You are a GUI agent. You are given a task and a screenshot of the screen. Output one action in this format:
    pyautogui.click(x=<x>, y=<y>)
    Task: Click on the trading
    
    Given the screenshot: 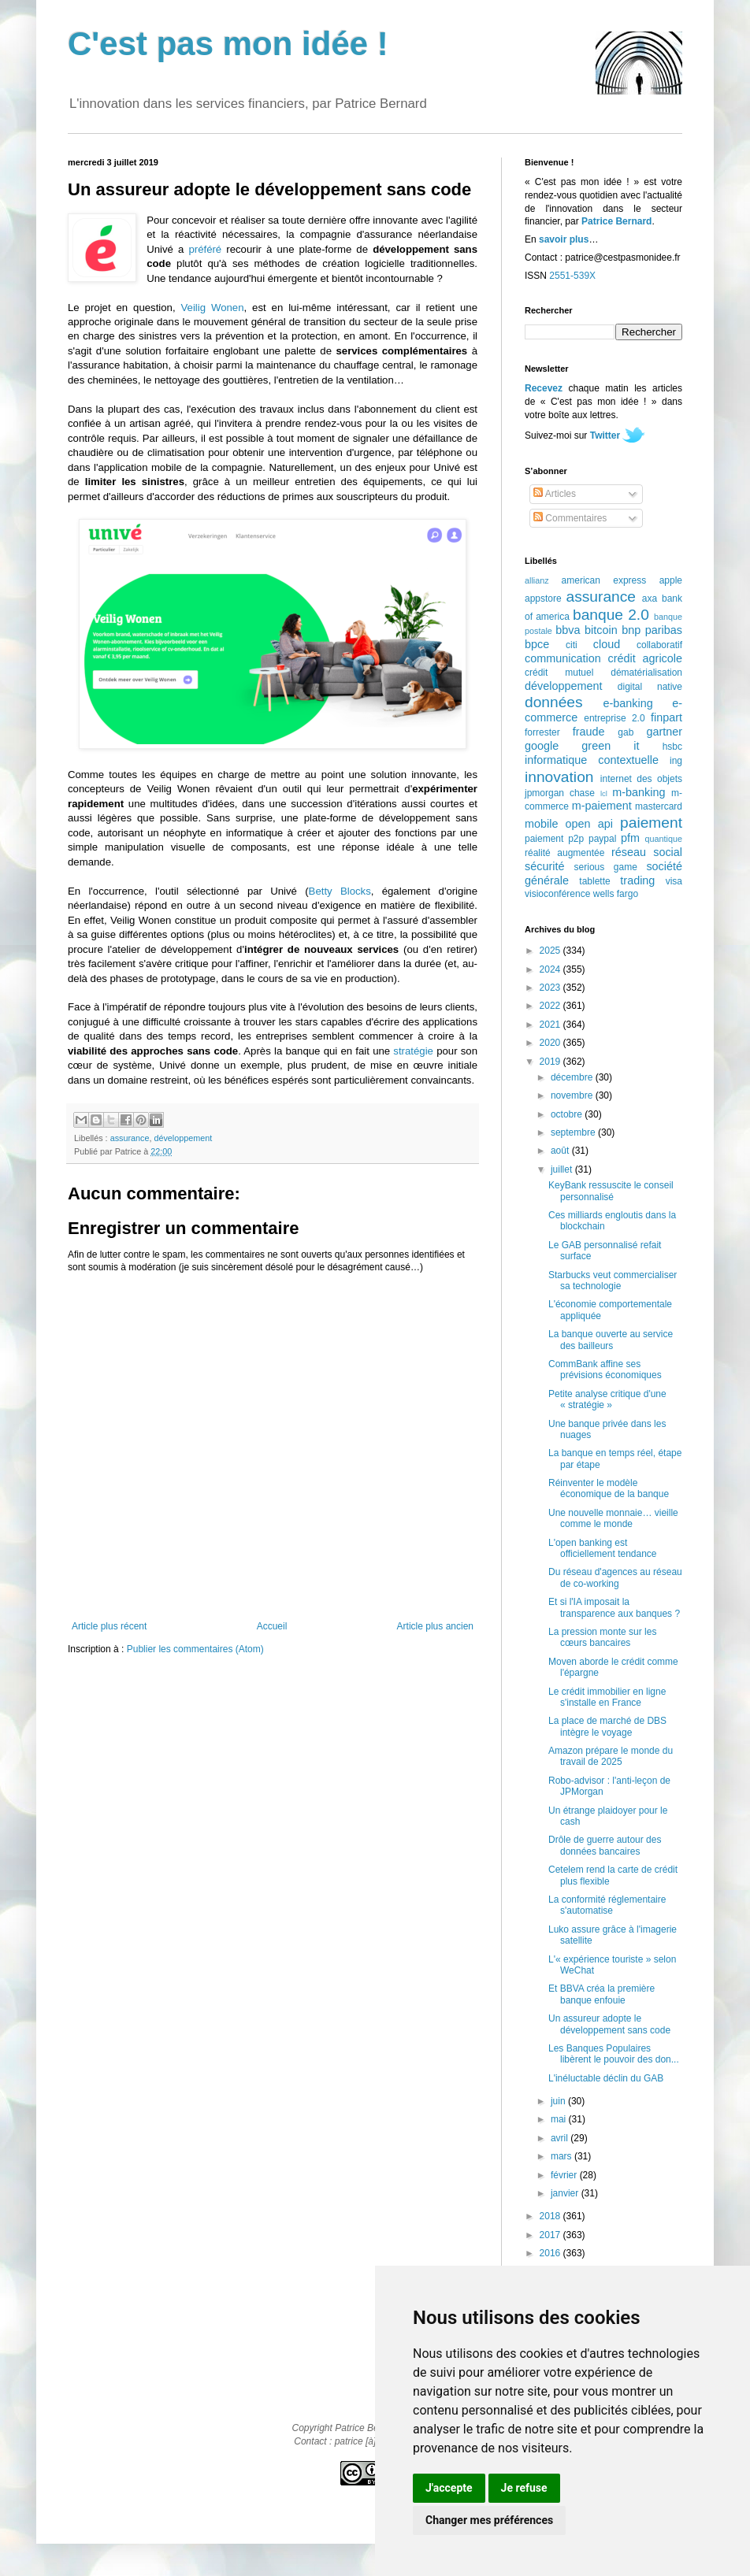 What is the action you would take?
    pyautogui.click(x=637, y=880)
    